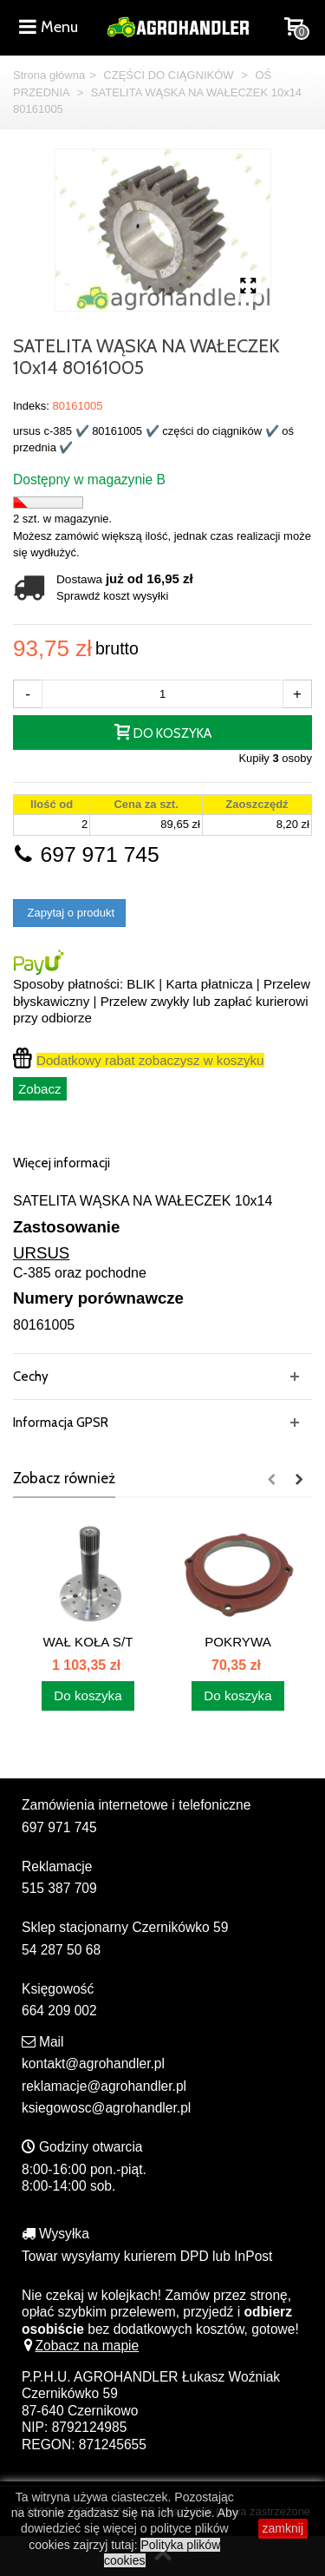 This screenshot has width=325, height=2576. I want to click on Zobacz na mapie, so click(80, 2345).